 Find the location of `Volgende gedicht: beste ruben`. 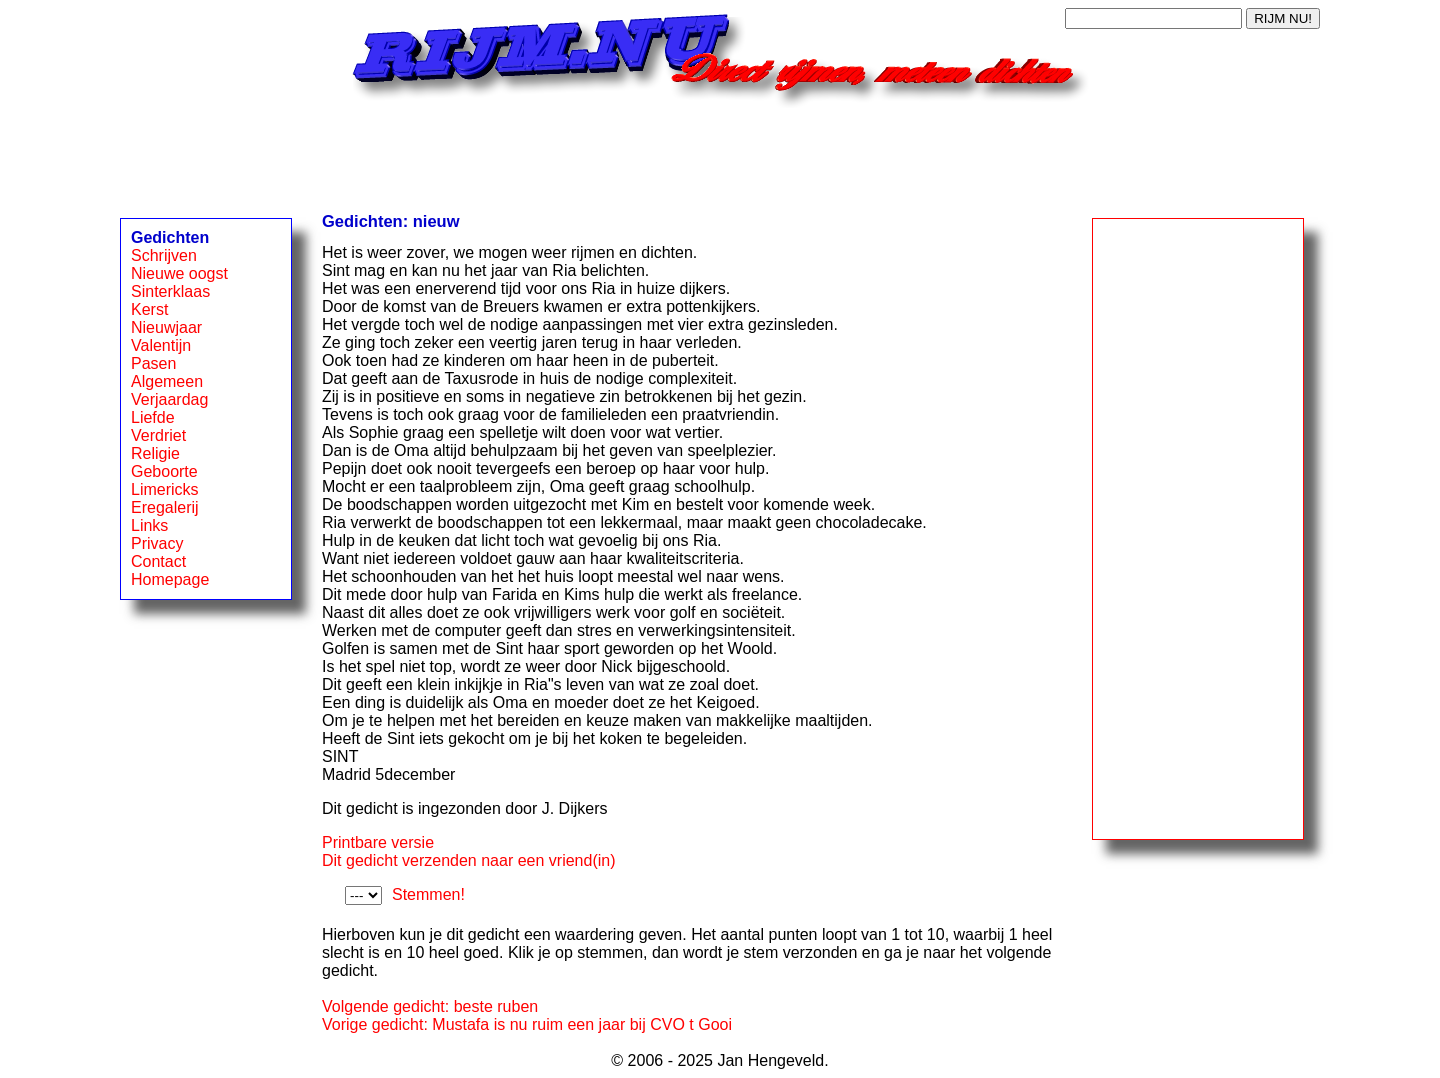

Volgende gedicht: beste ruben is located at coordinates (430, 1006).